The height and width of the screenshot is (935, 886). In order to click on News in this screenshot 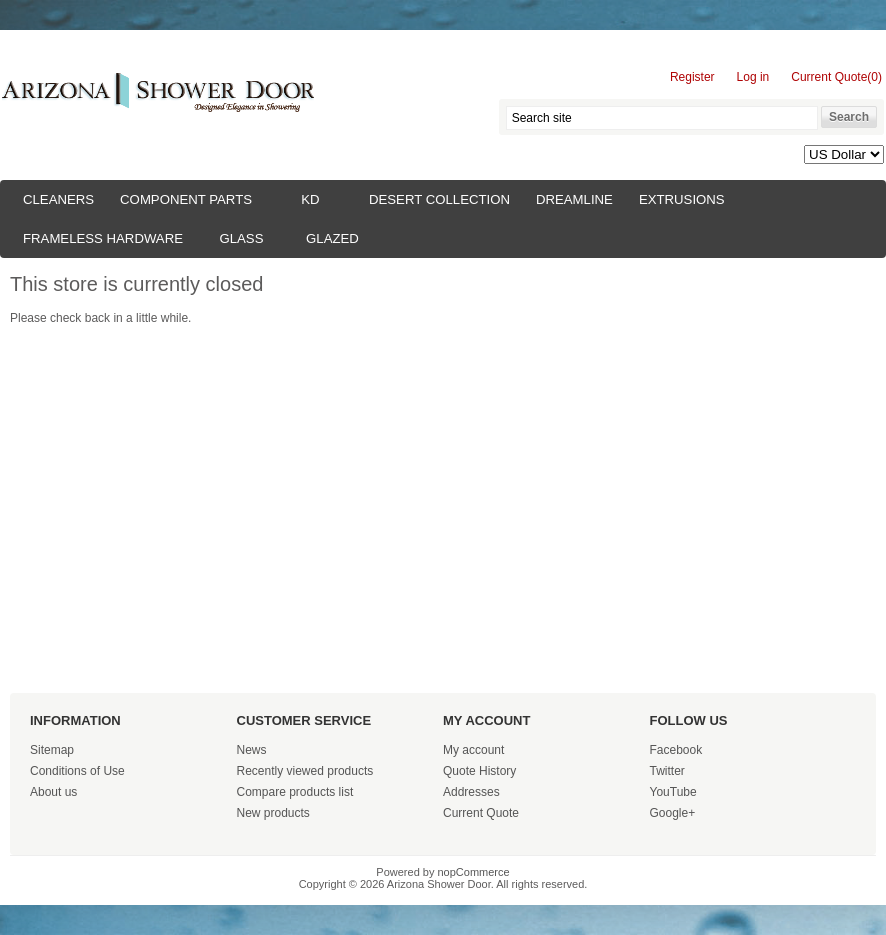, I will do `click(252, 750)`.